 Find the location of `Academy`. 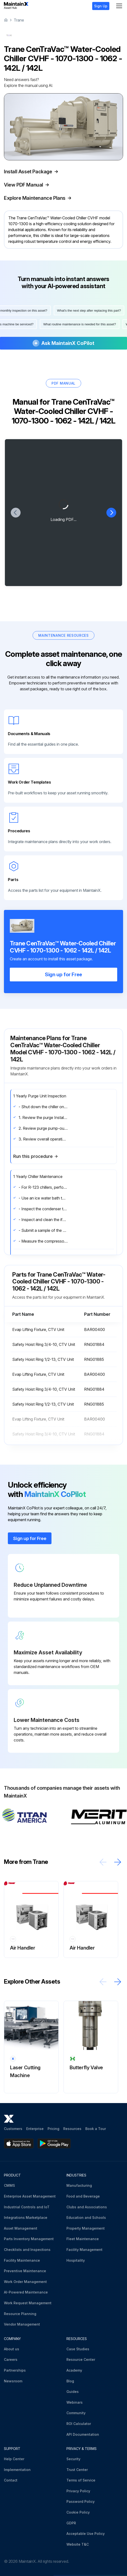

Academy is located at coordinates (74, 2370).